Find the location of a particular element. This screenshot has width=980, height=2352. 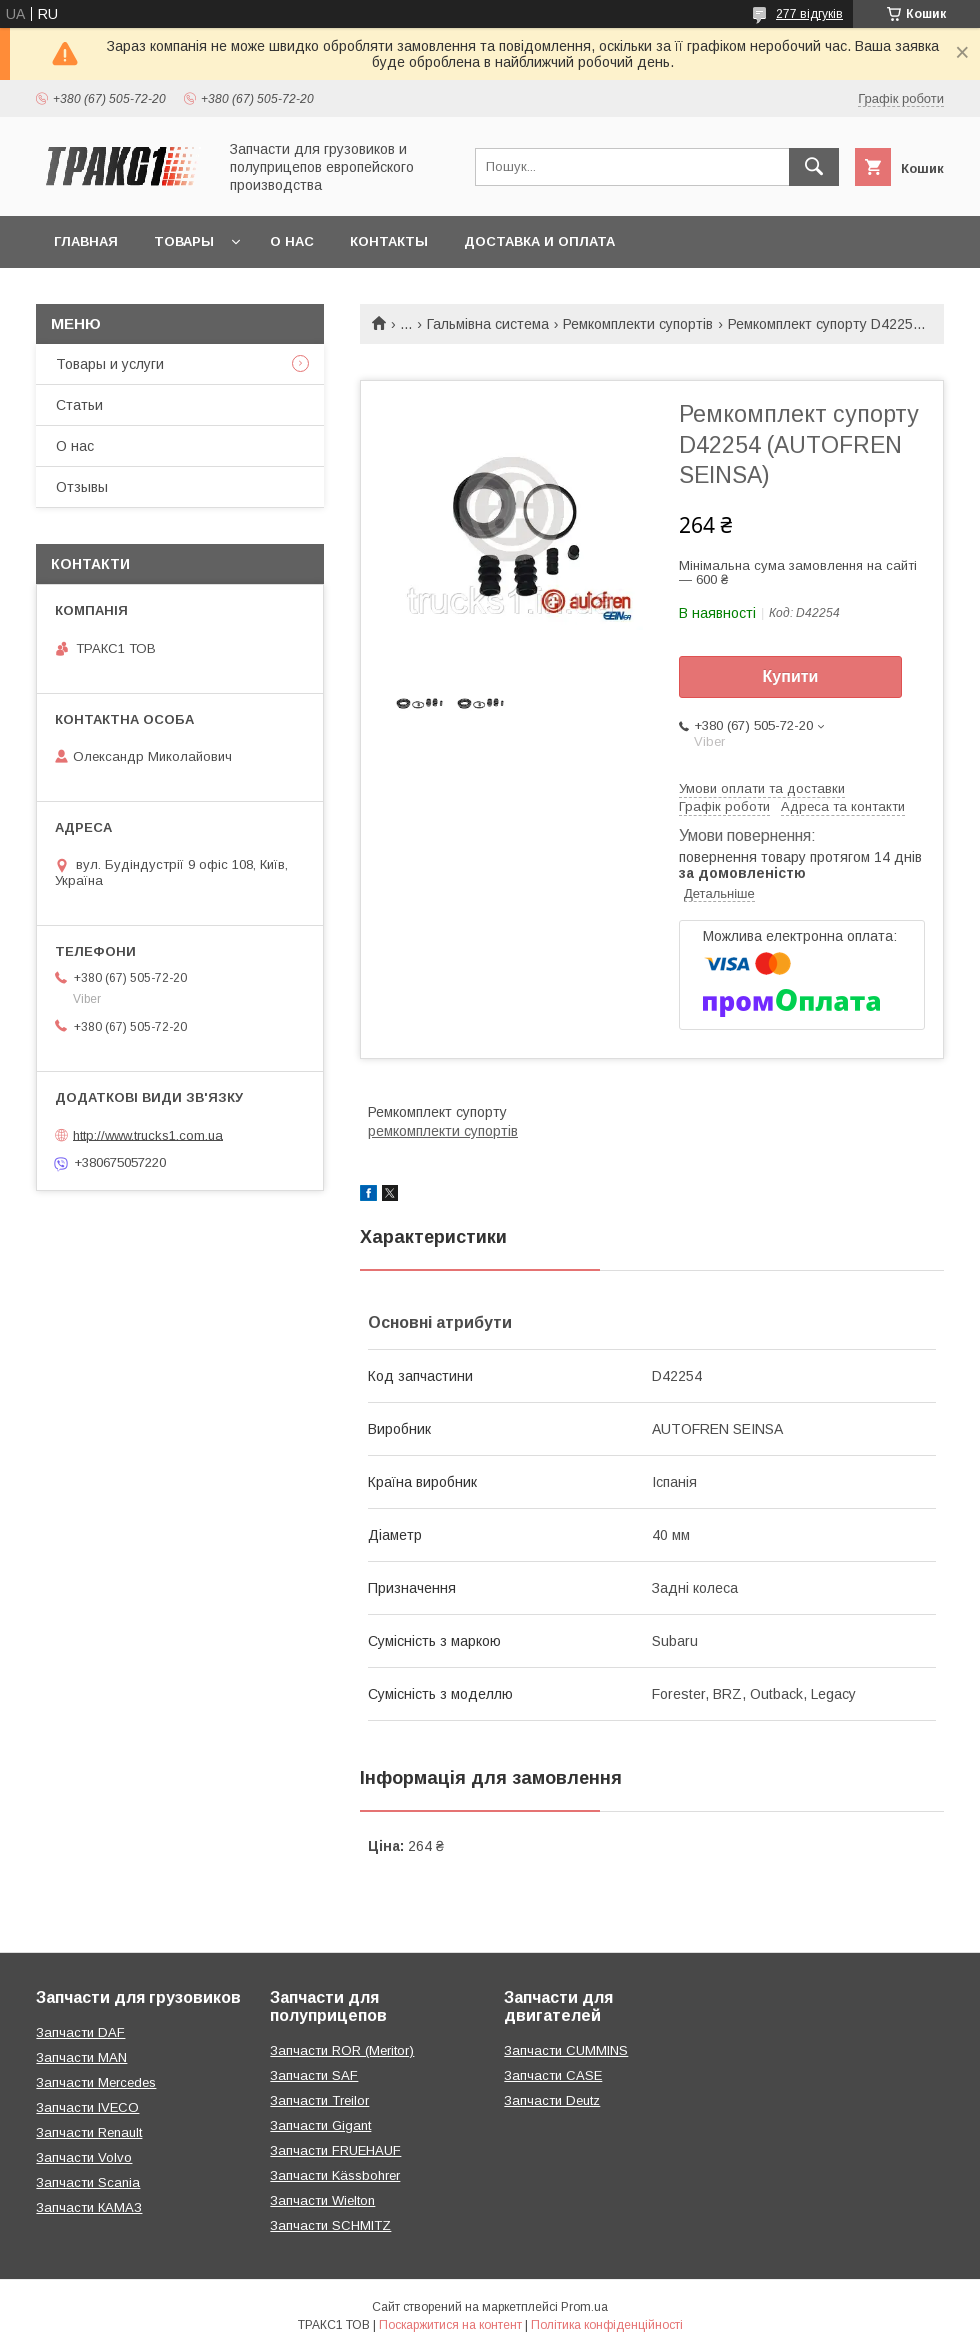

Запчасти MAN is located at coordinates (81, 2057).